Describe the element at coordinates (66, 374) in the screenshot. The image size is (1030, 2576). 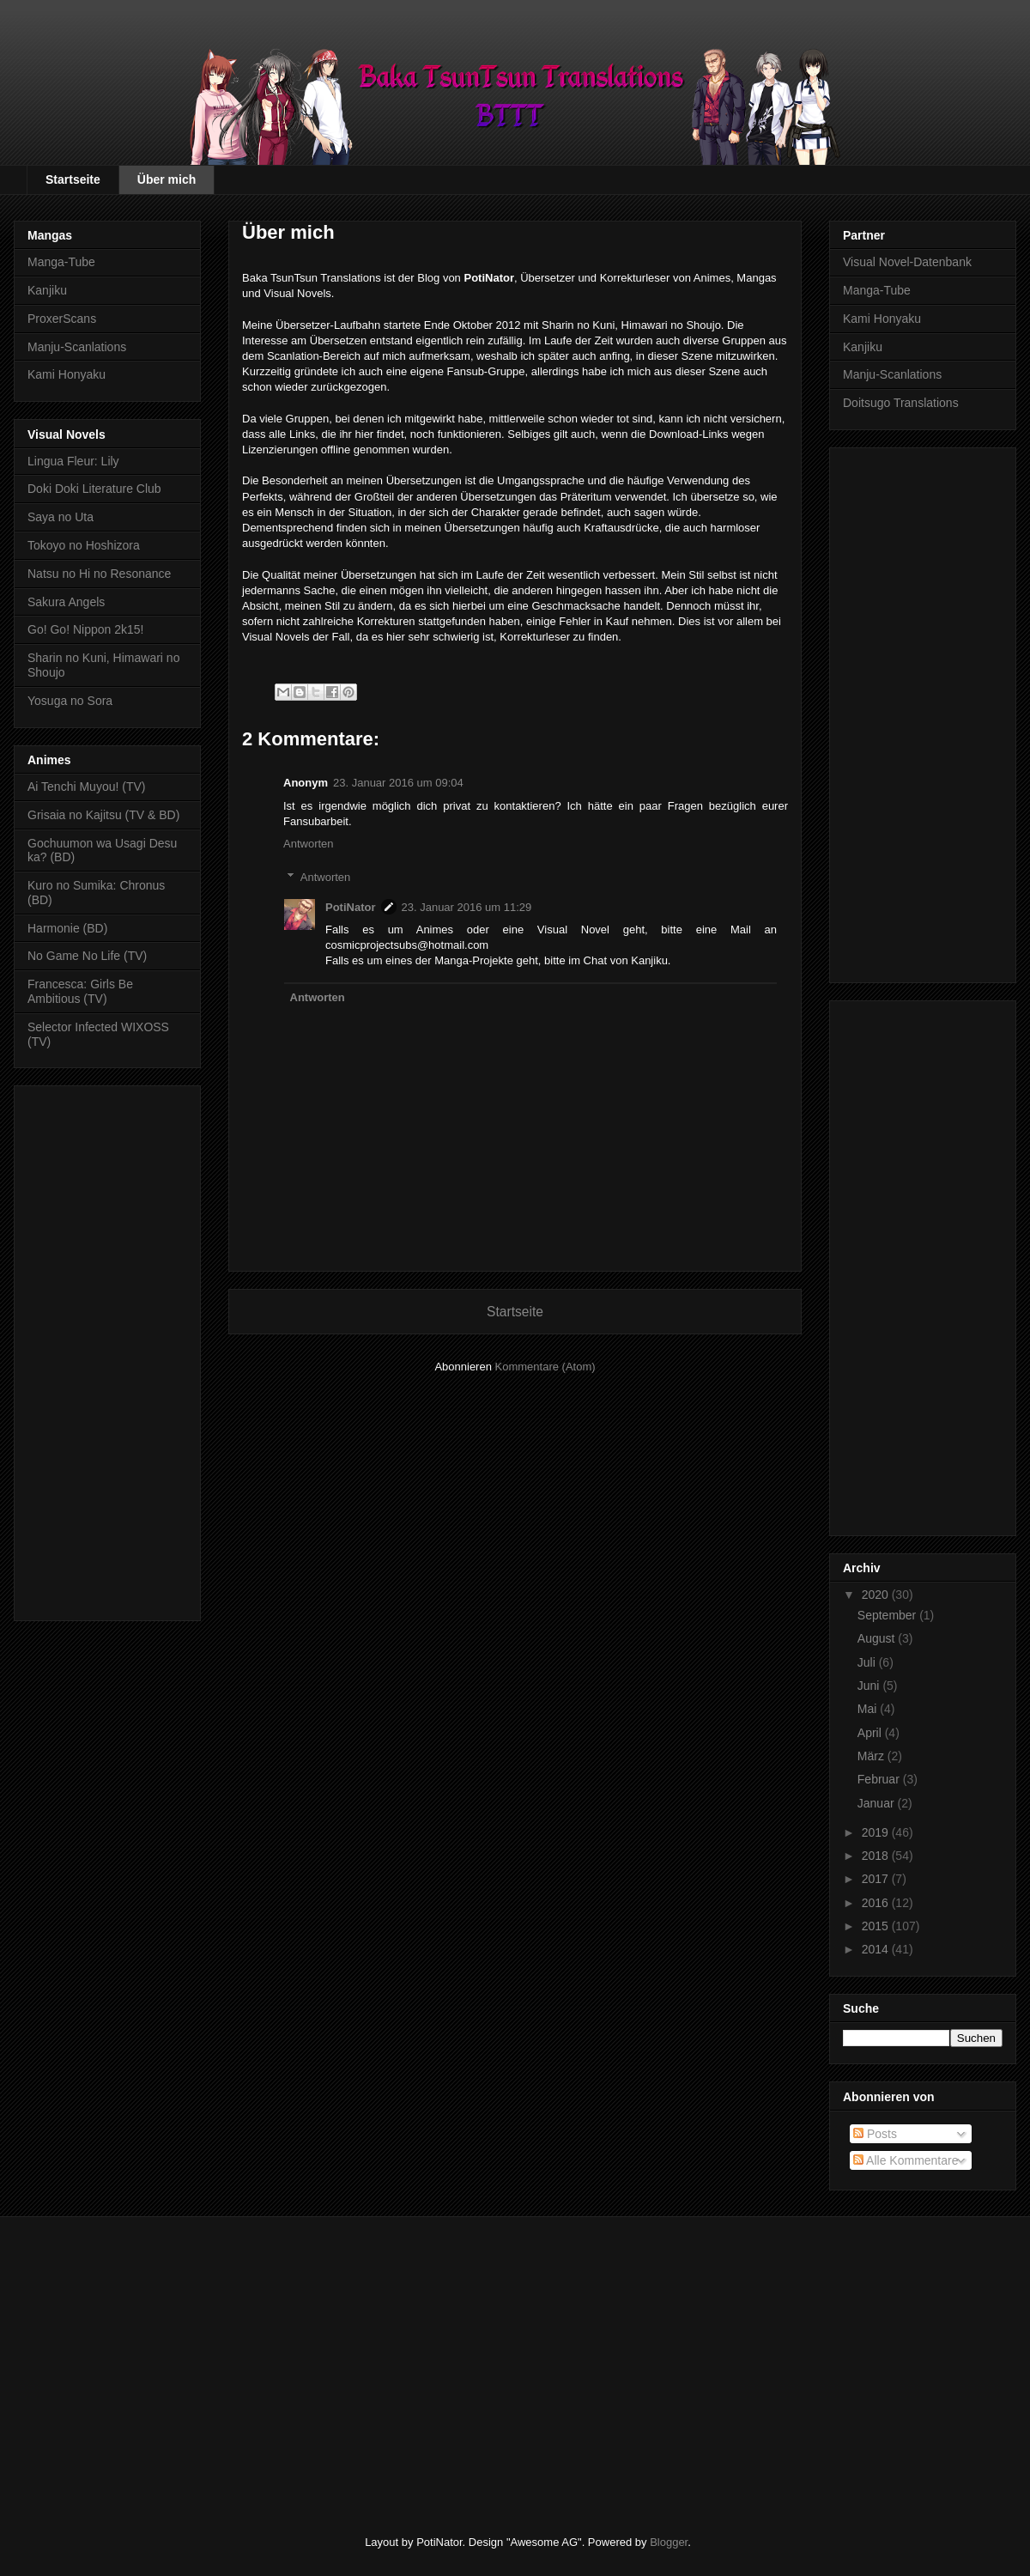
I see `Kami Honyaku` at that location.